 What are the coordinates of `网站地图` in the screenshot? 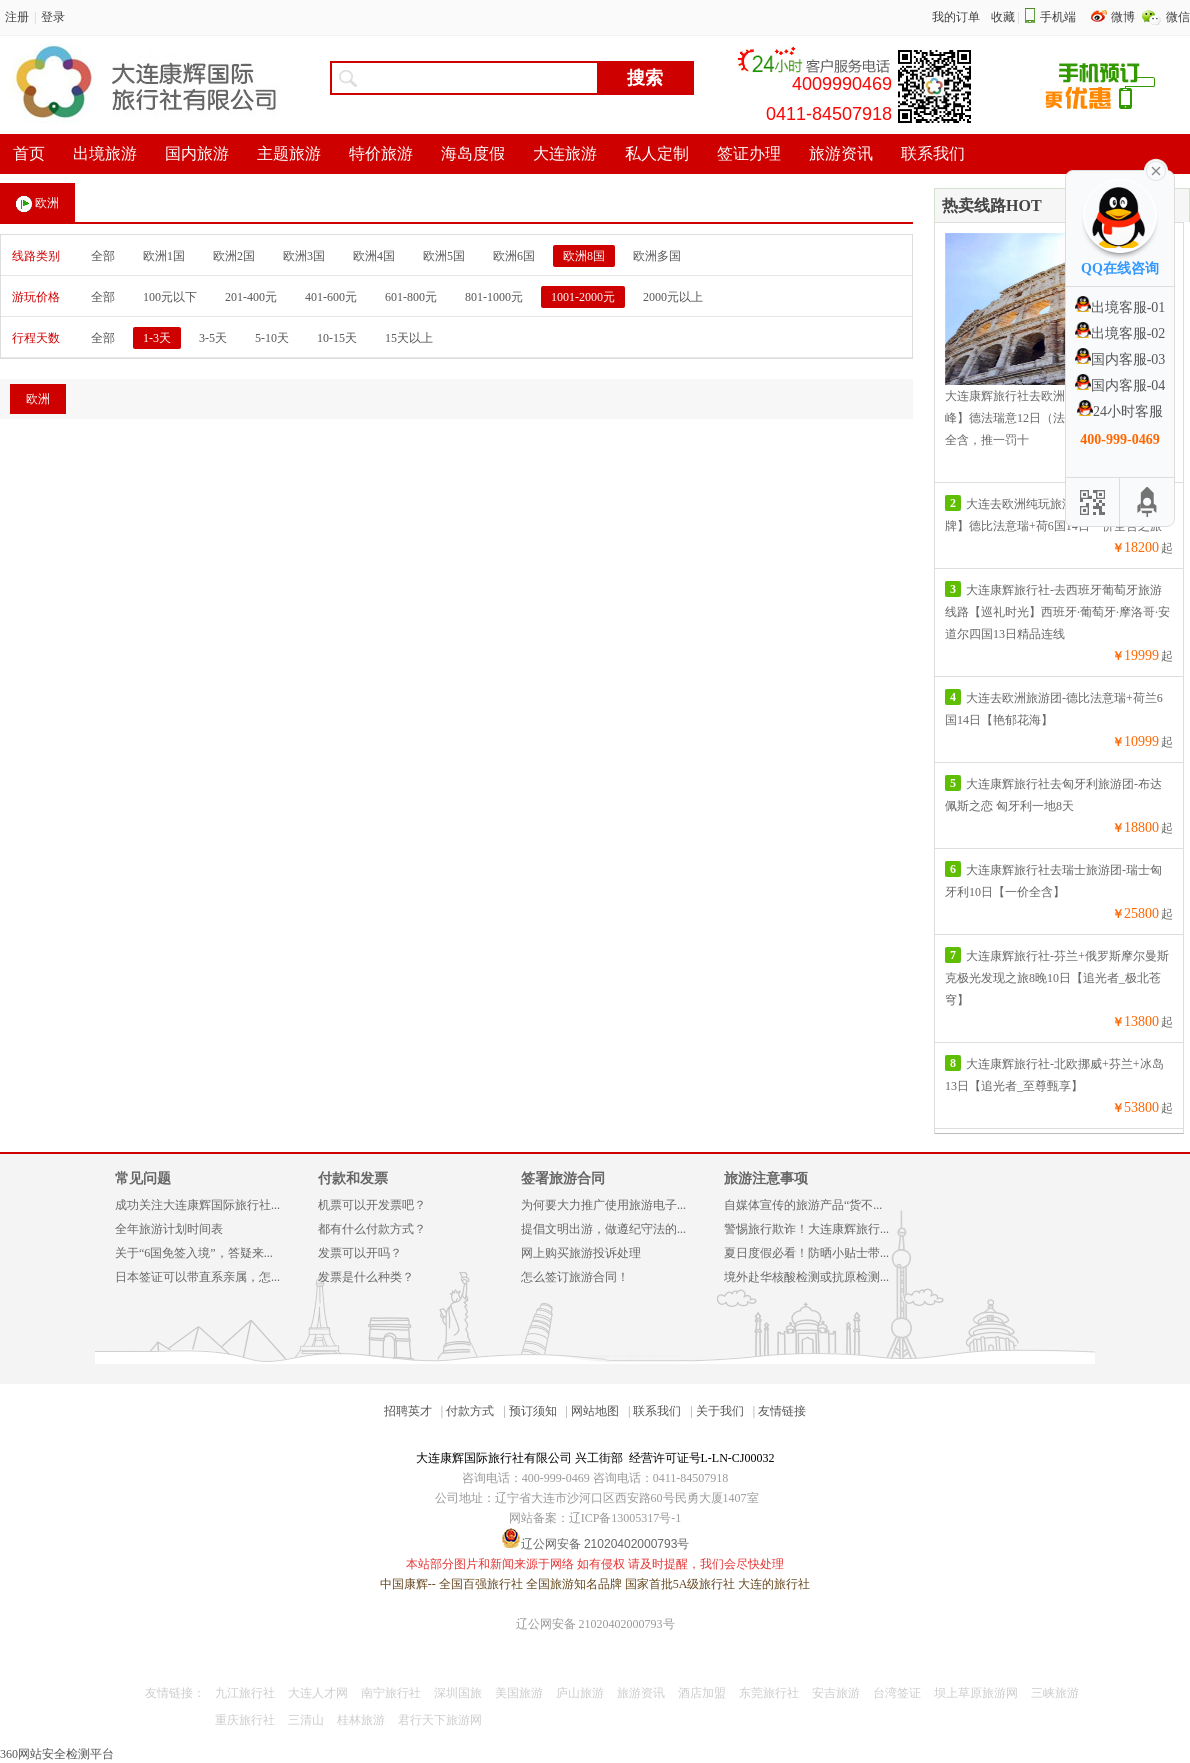 It's located at (595, 1411).